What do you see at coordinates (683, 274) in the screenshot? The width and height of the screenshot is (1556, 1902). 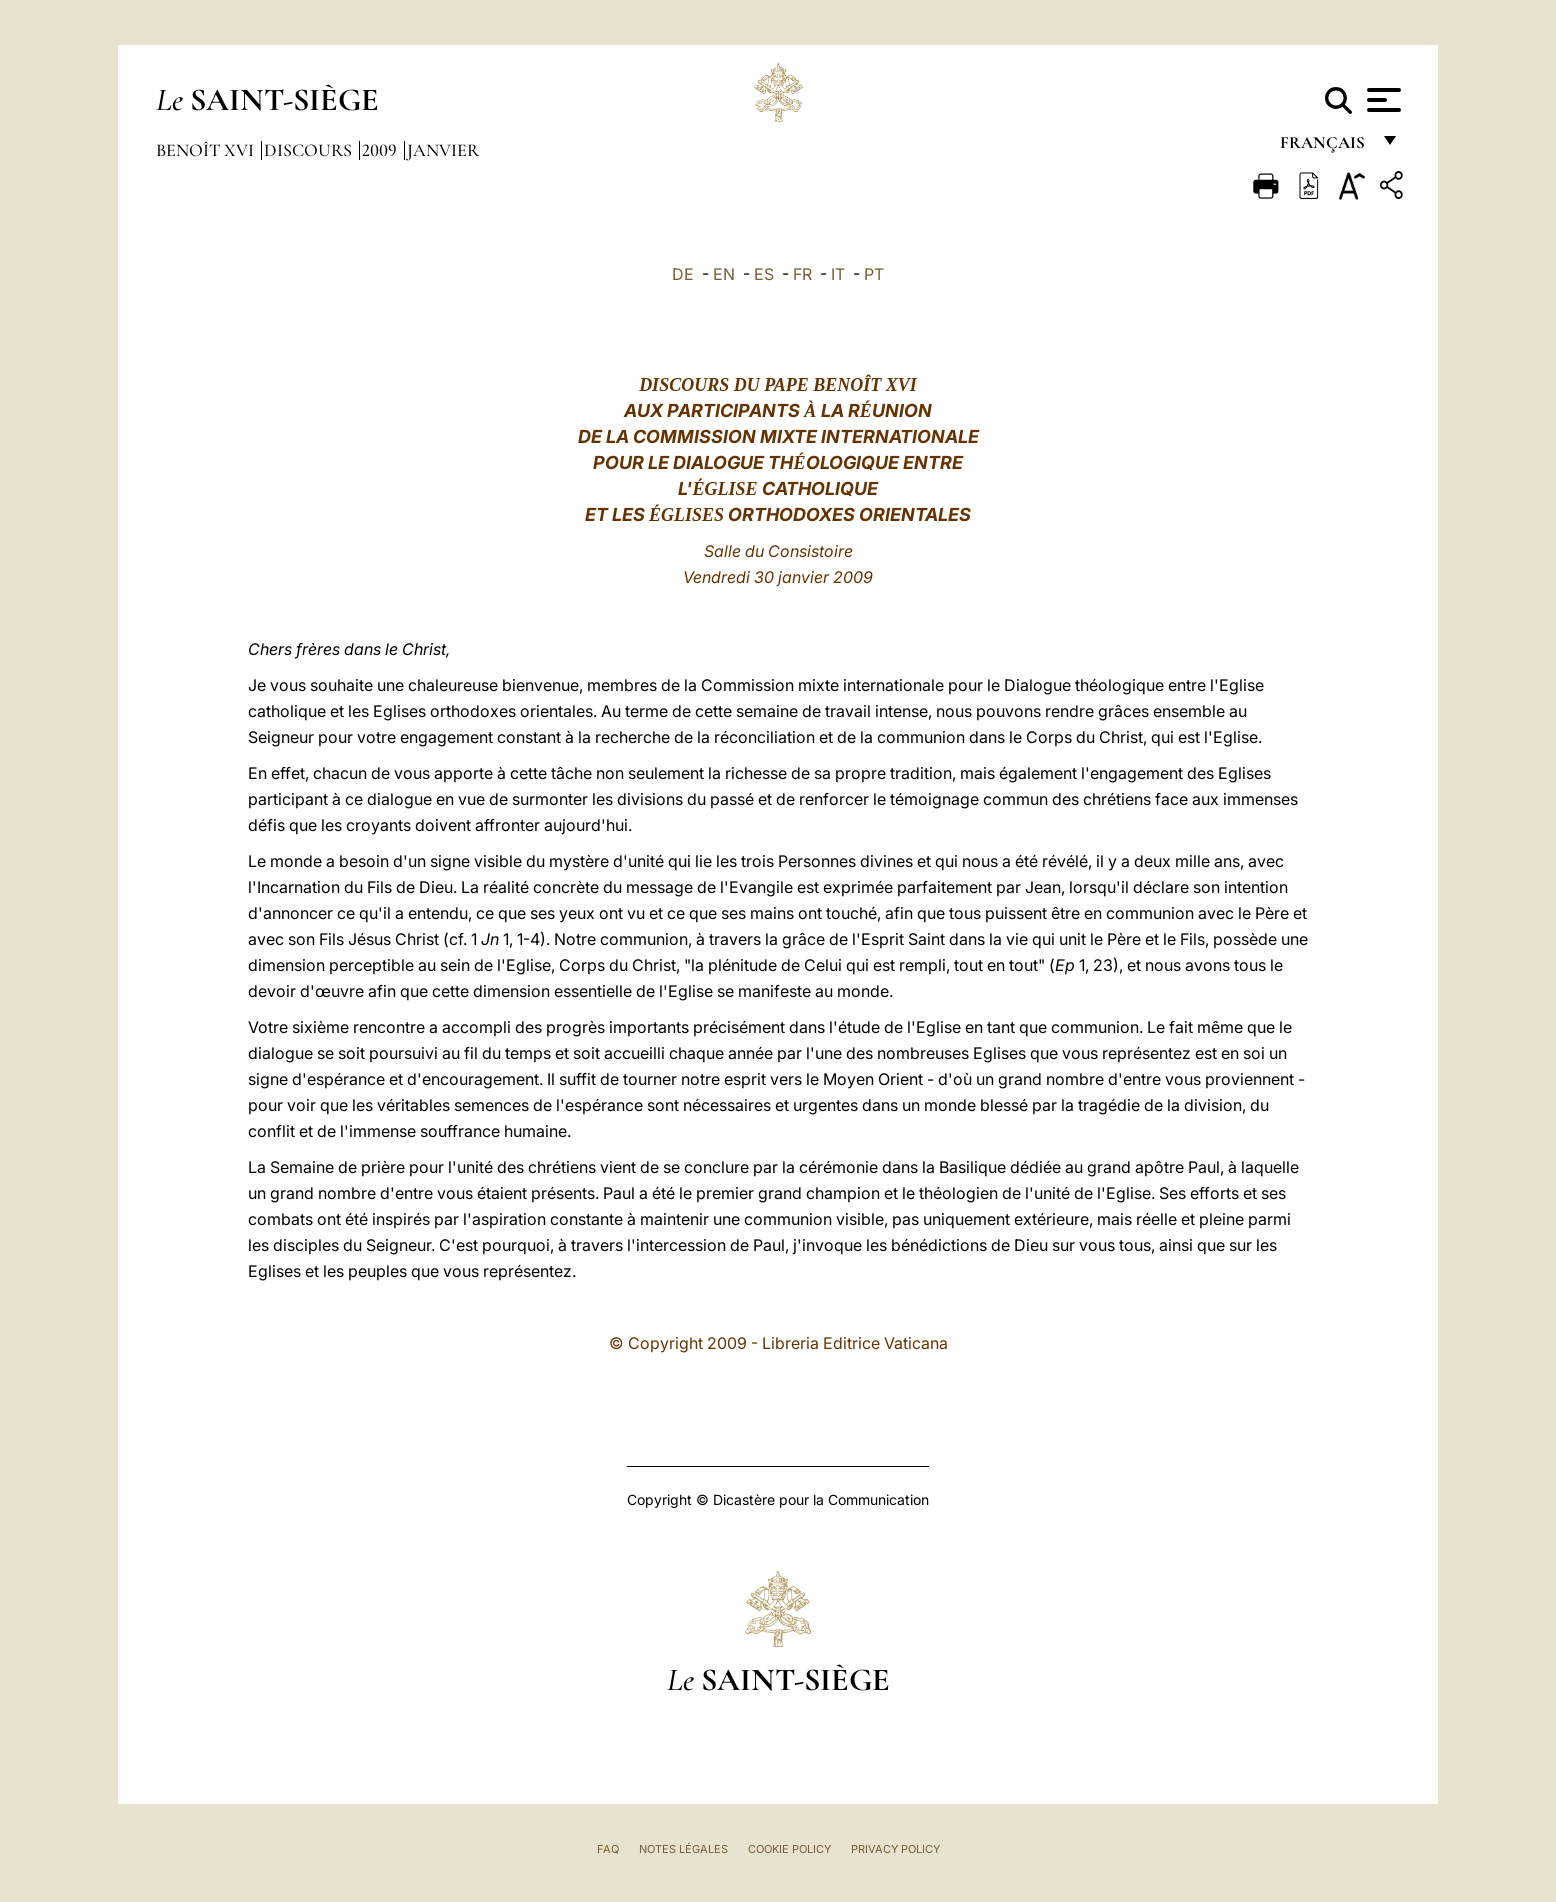 I see `DE` at bounding box center [683, 274].